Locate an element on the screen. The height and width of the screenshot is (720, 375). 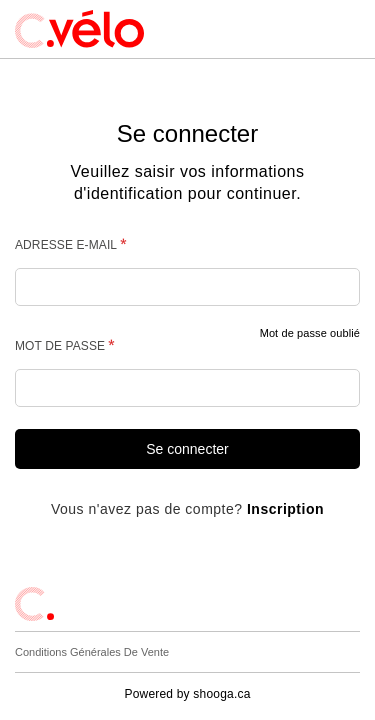
Inscription is located at coordinates (285, 509).